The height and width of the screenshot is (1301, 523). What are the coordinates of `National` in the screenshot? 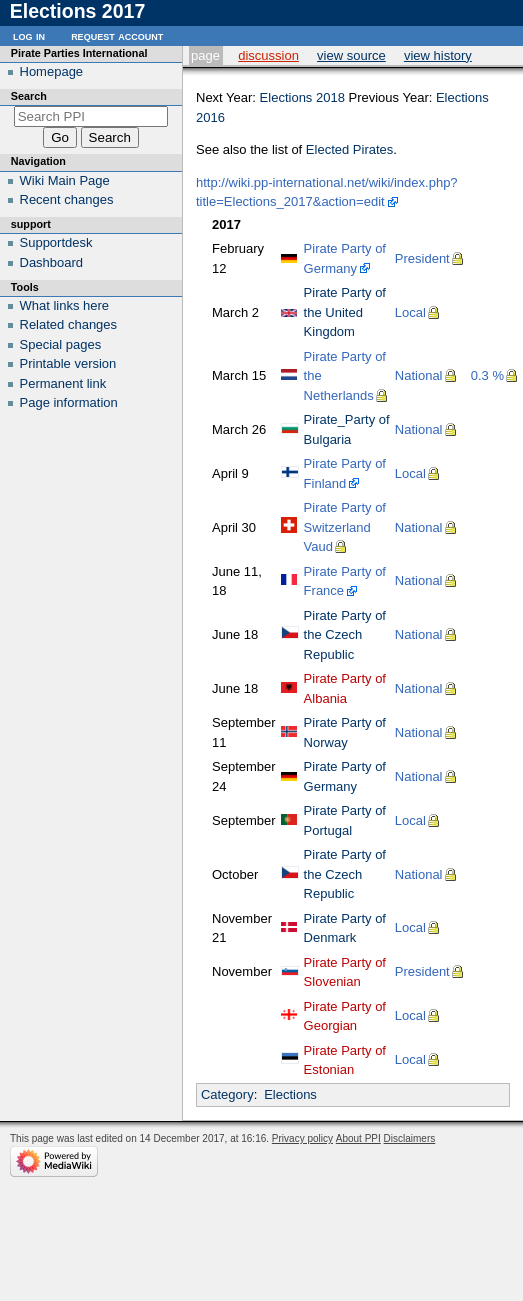 It's located at (419, 375).